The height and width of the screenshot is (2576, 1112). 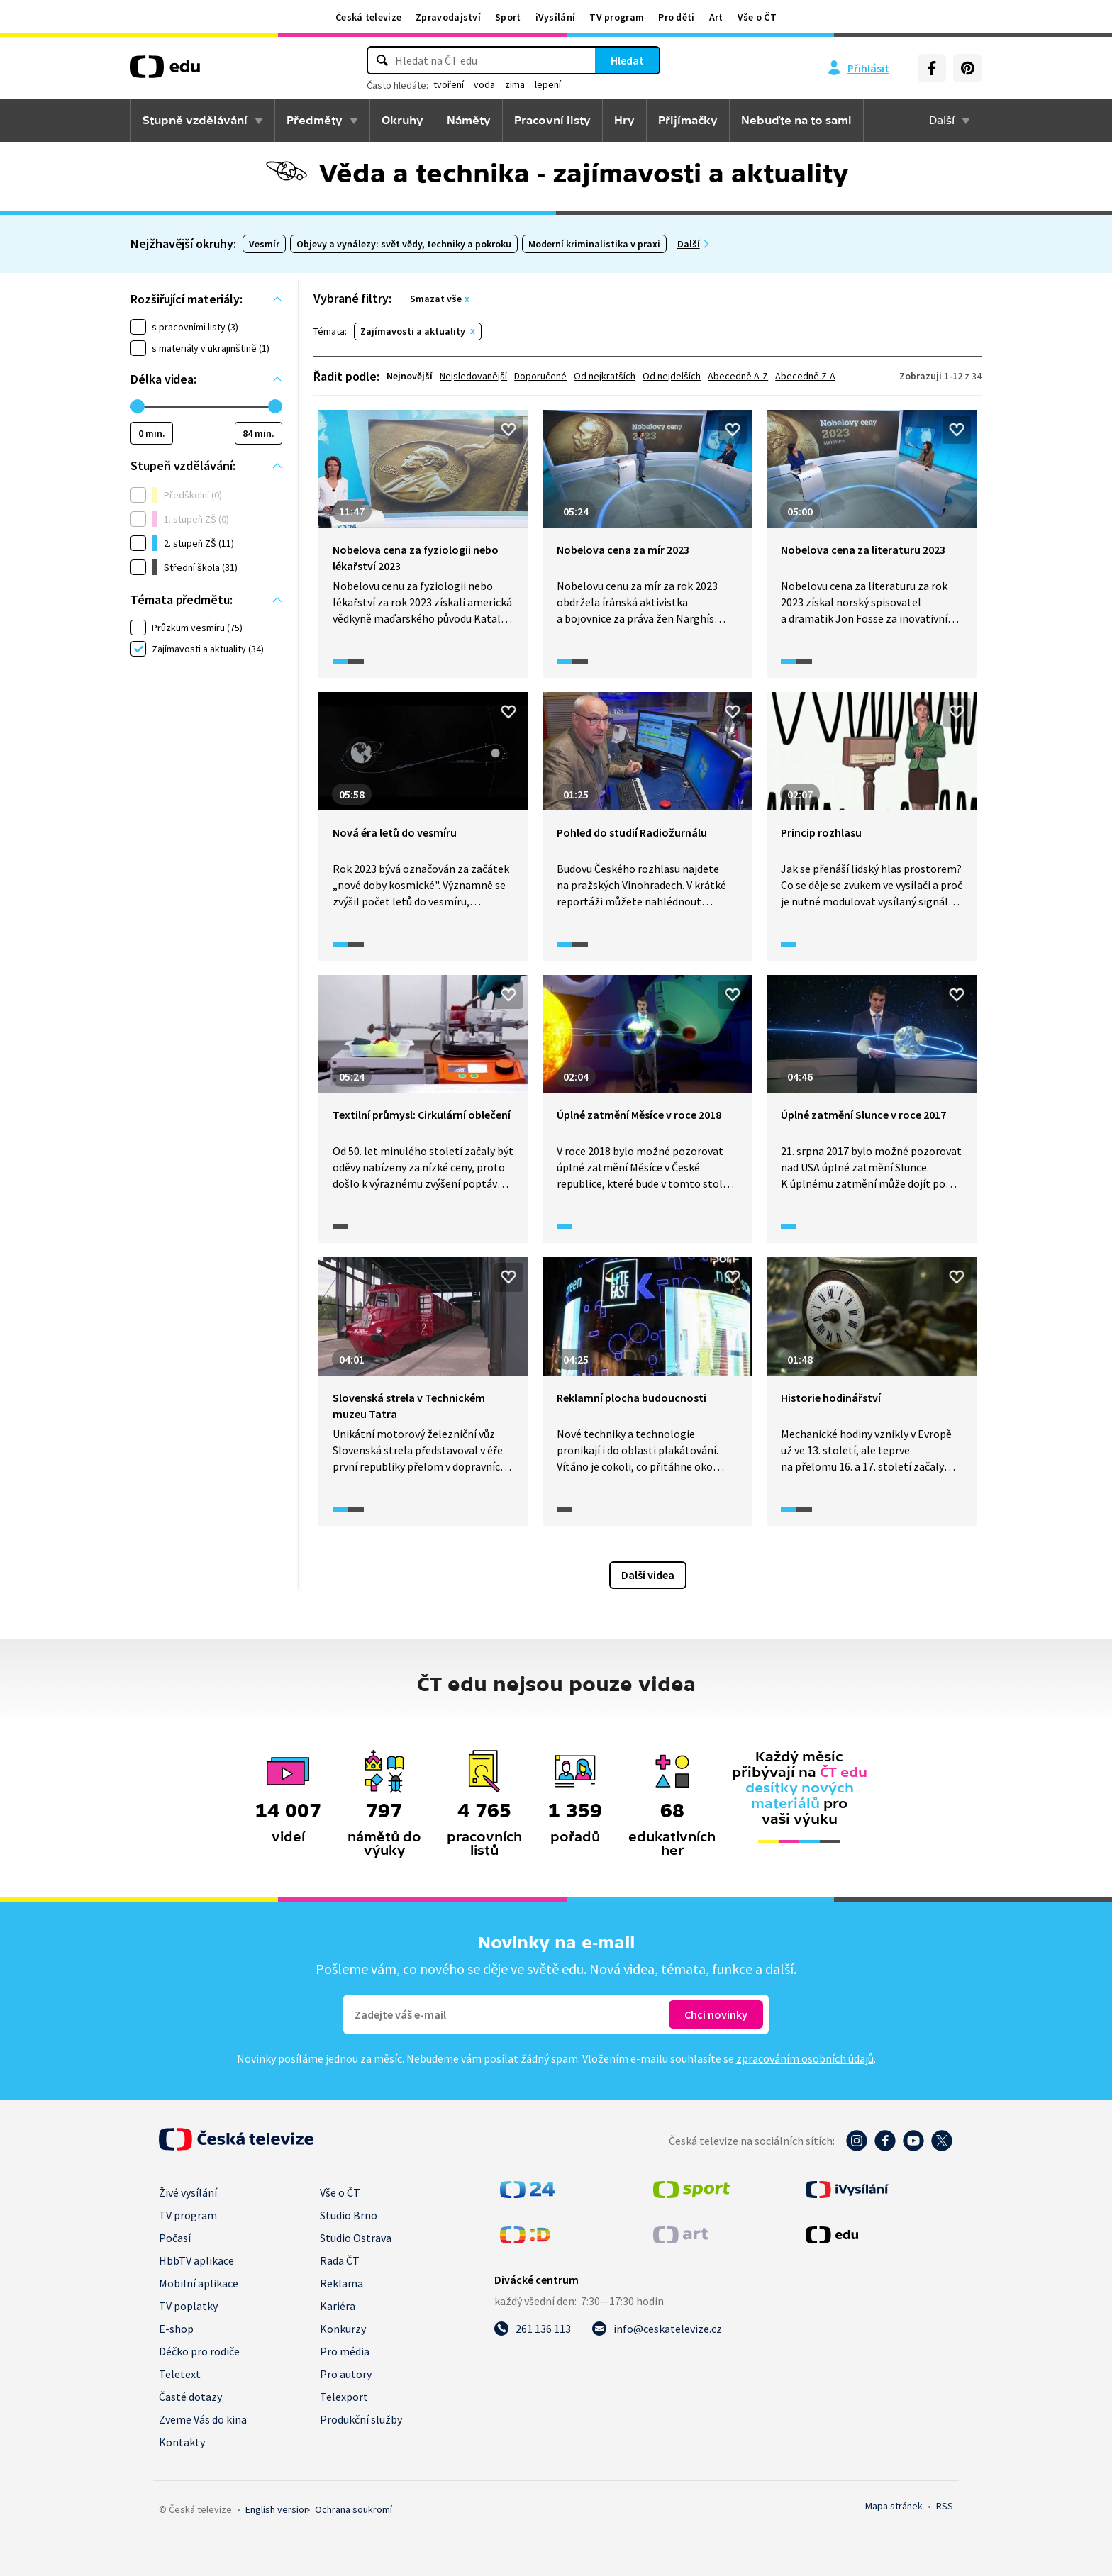 I want to click on Hry, so click(x=624, y=120).